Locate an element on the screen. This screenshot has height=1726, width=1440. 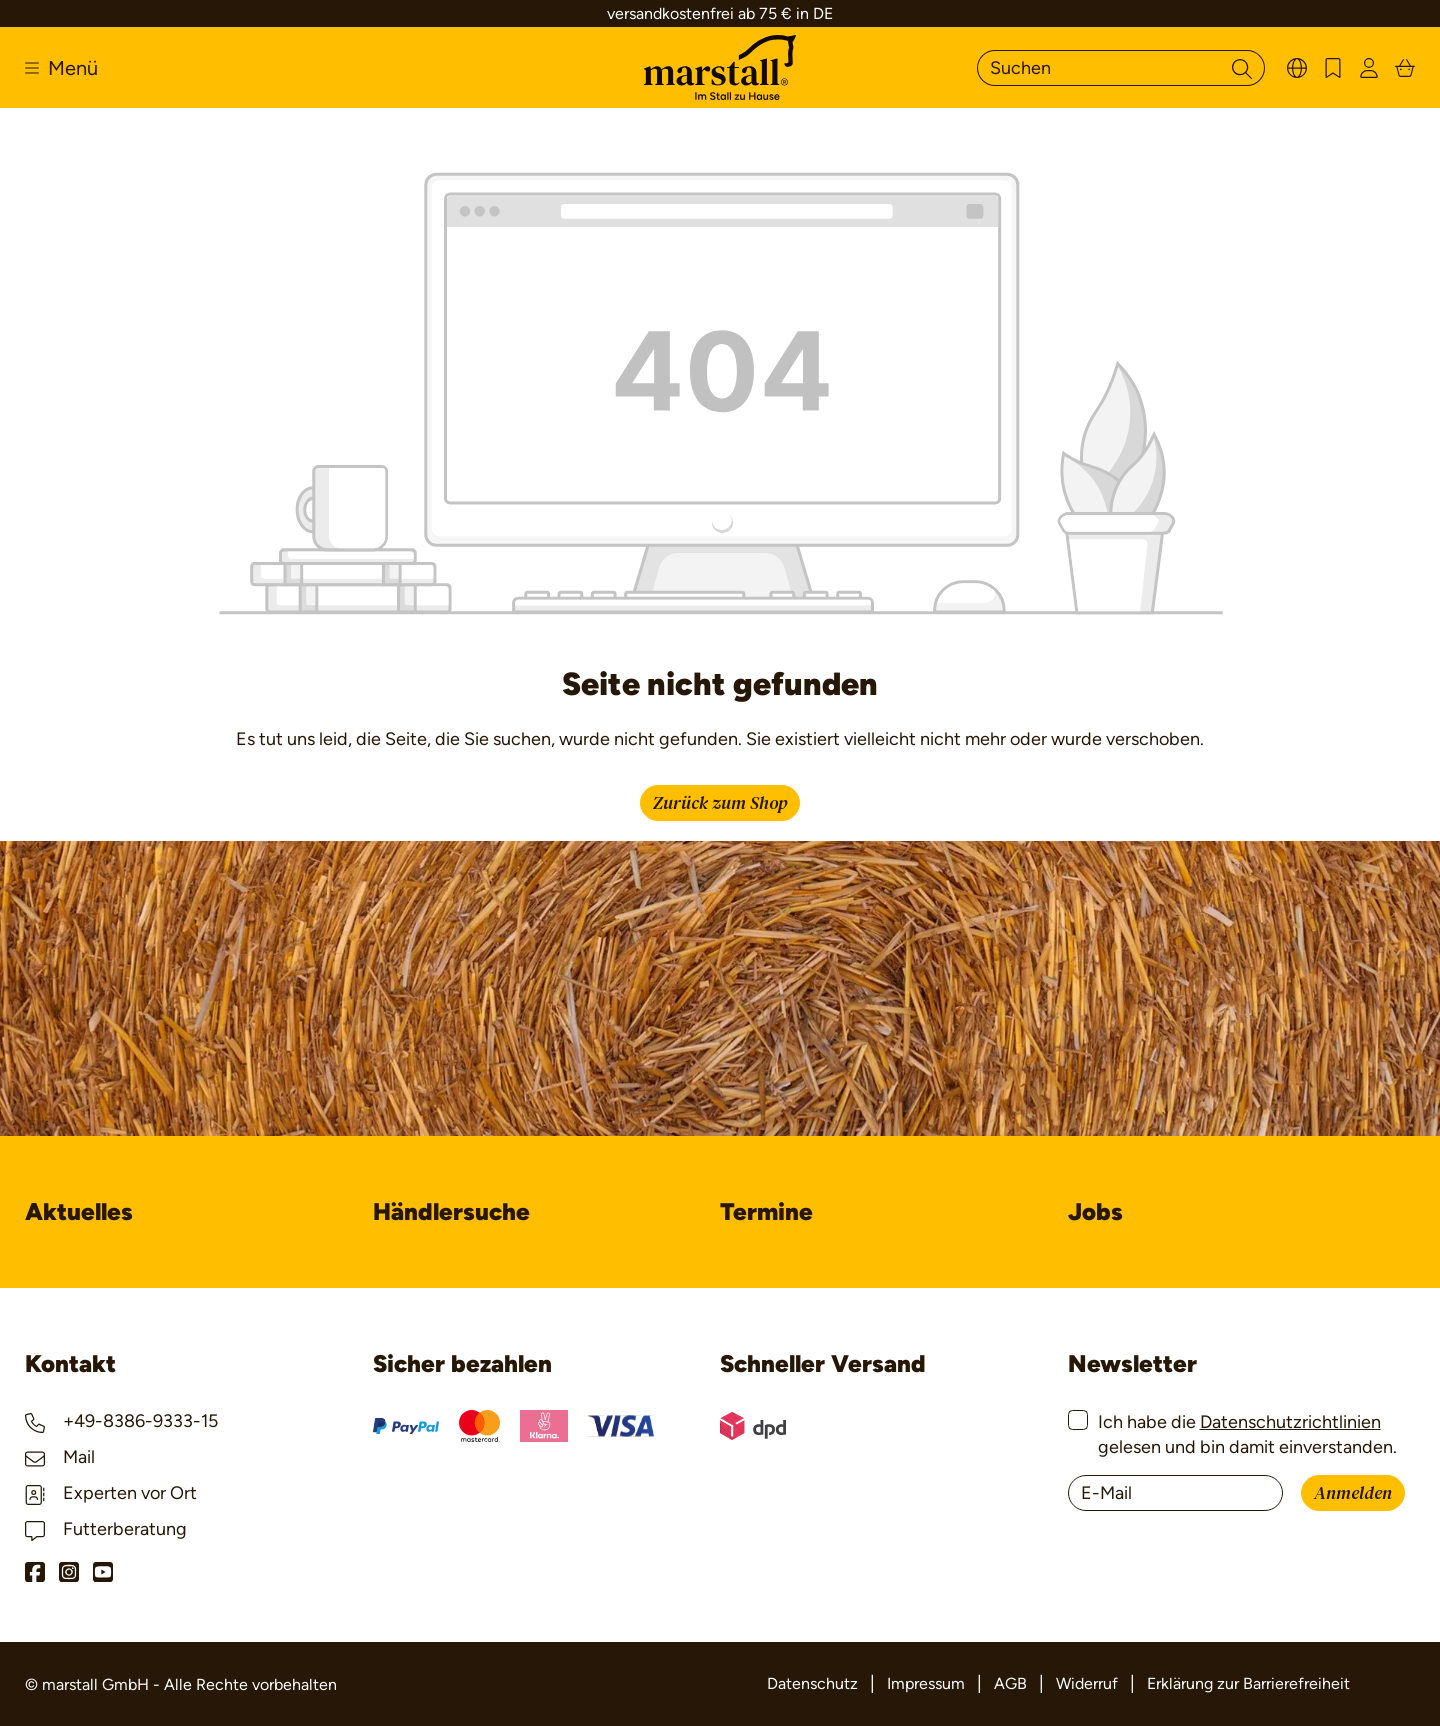
Datenschutz is located at coordinates (812, 1683).